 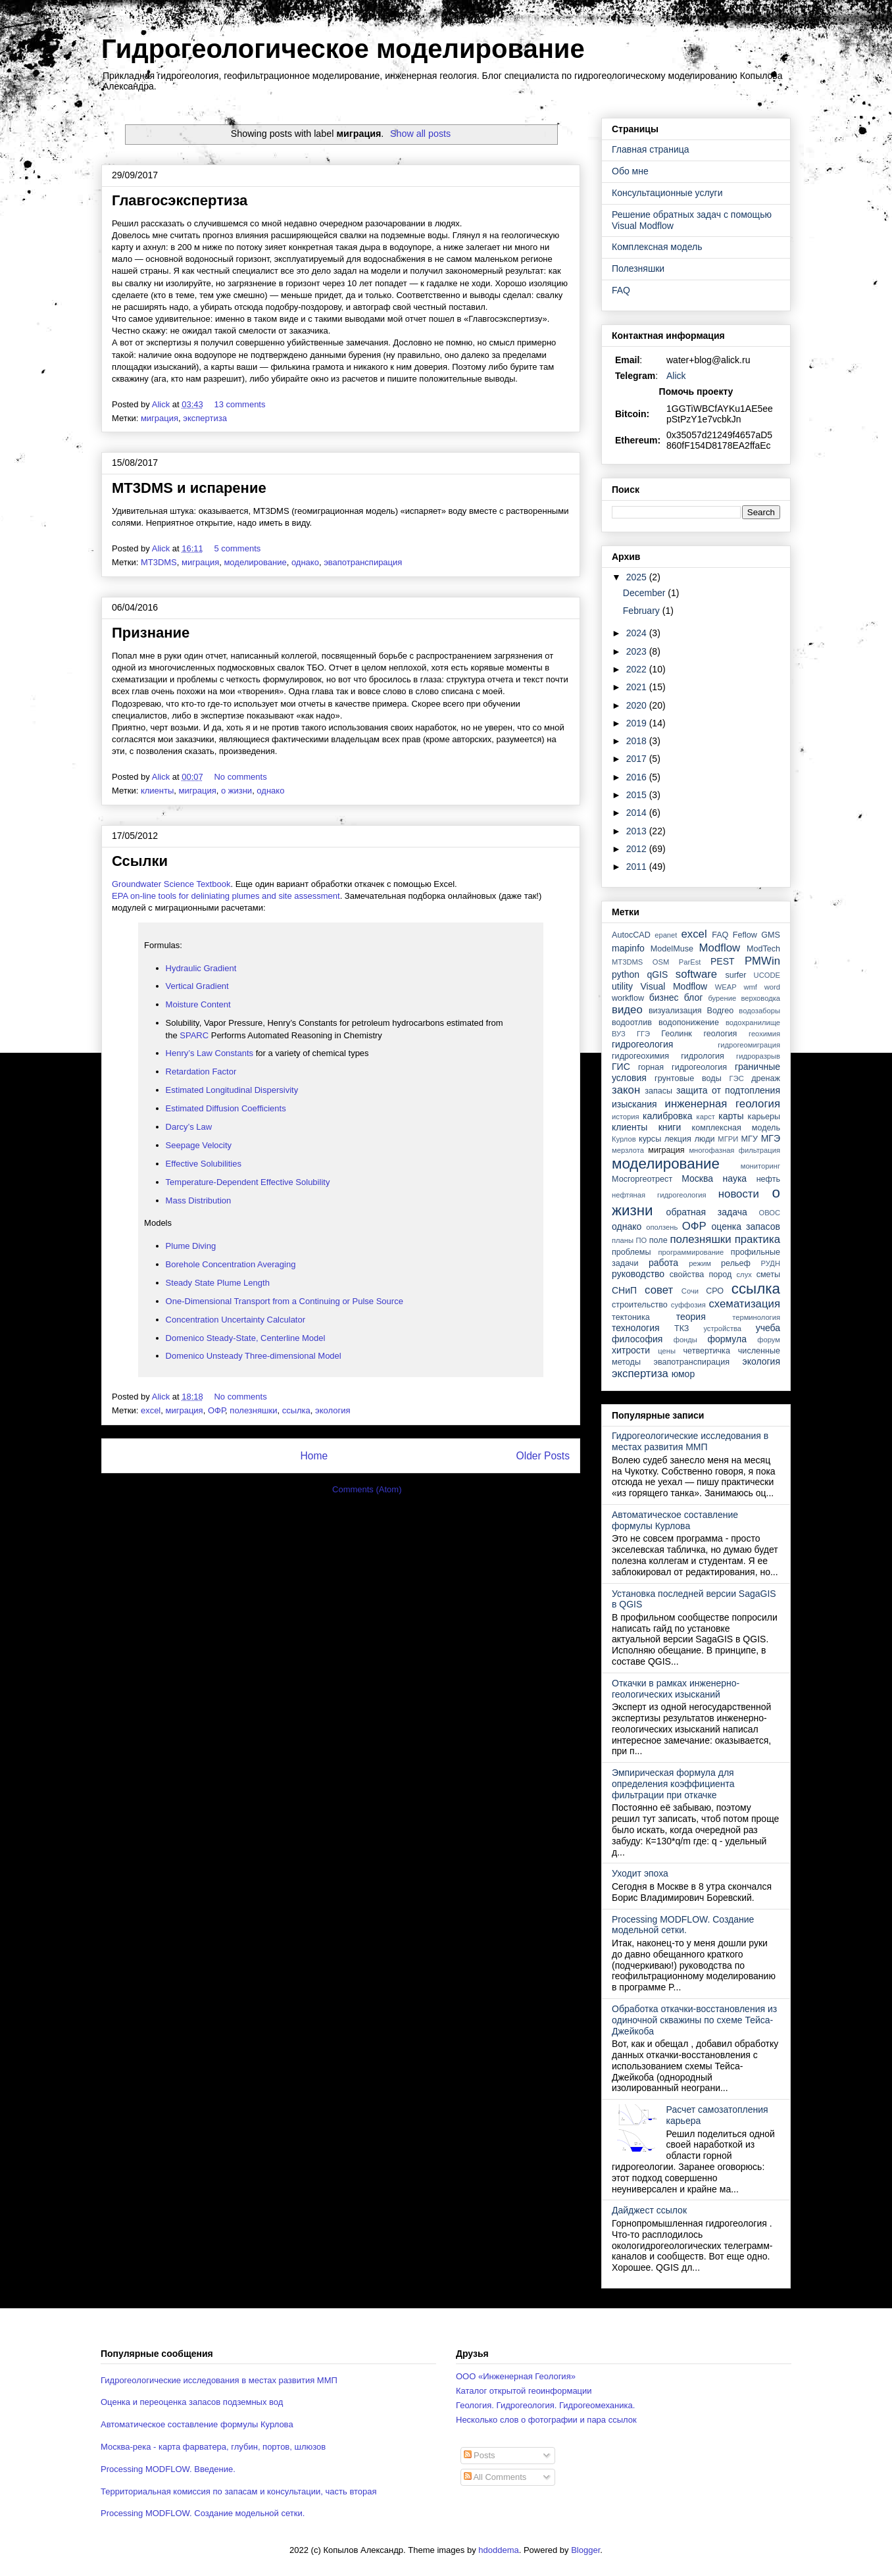 I want to click on 2017, so click(x=637, y=758).